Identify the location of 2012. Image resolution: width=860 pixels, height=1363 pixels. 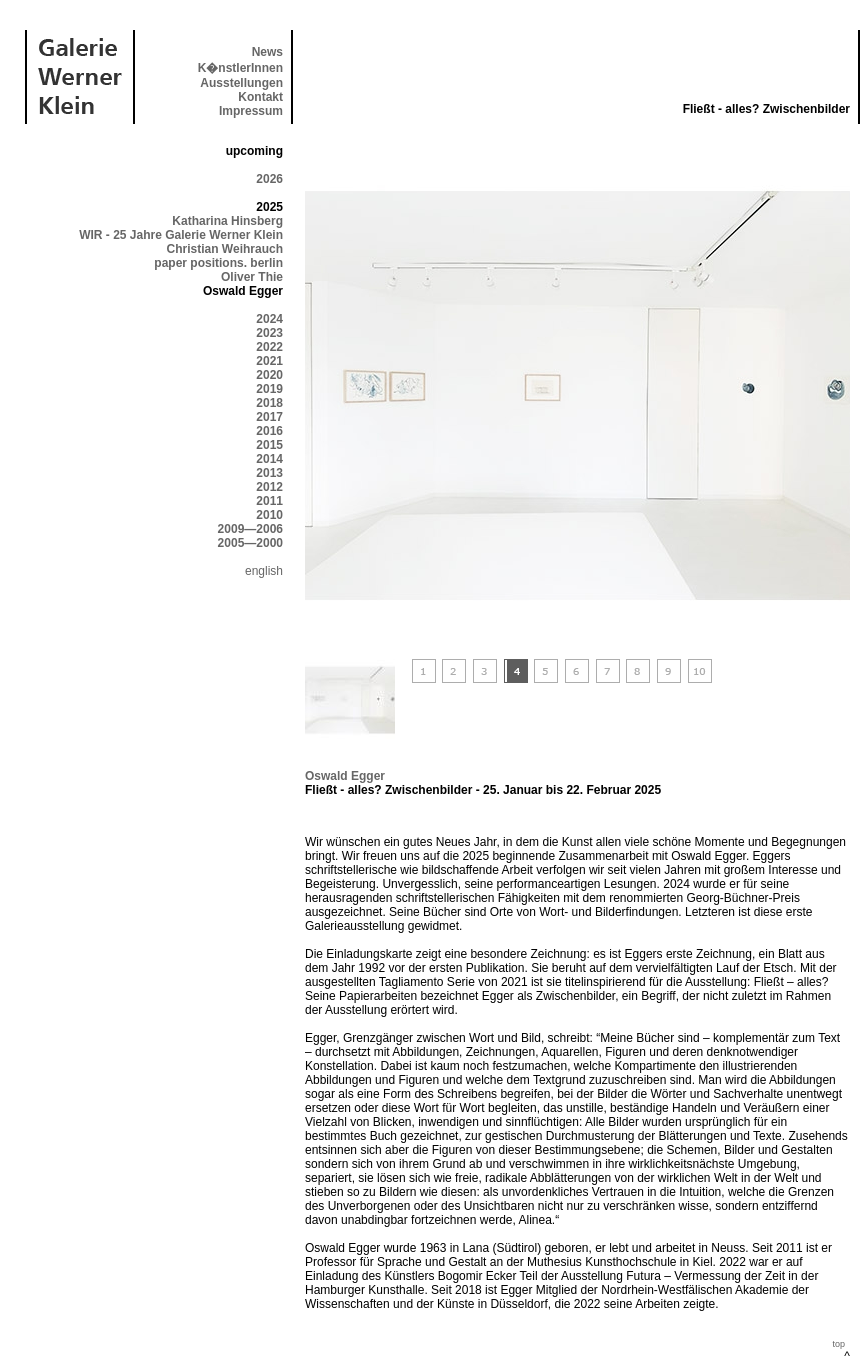
(269, 487).